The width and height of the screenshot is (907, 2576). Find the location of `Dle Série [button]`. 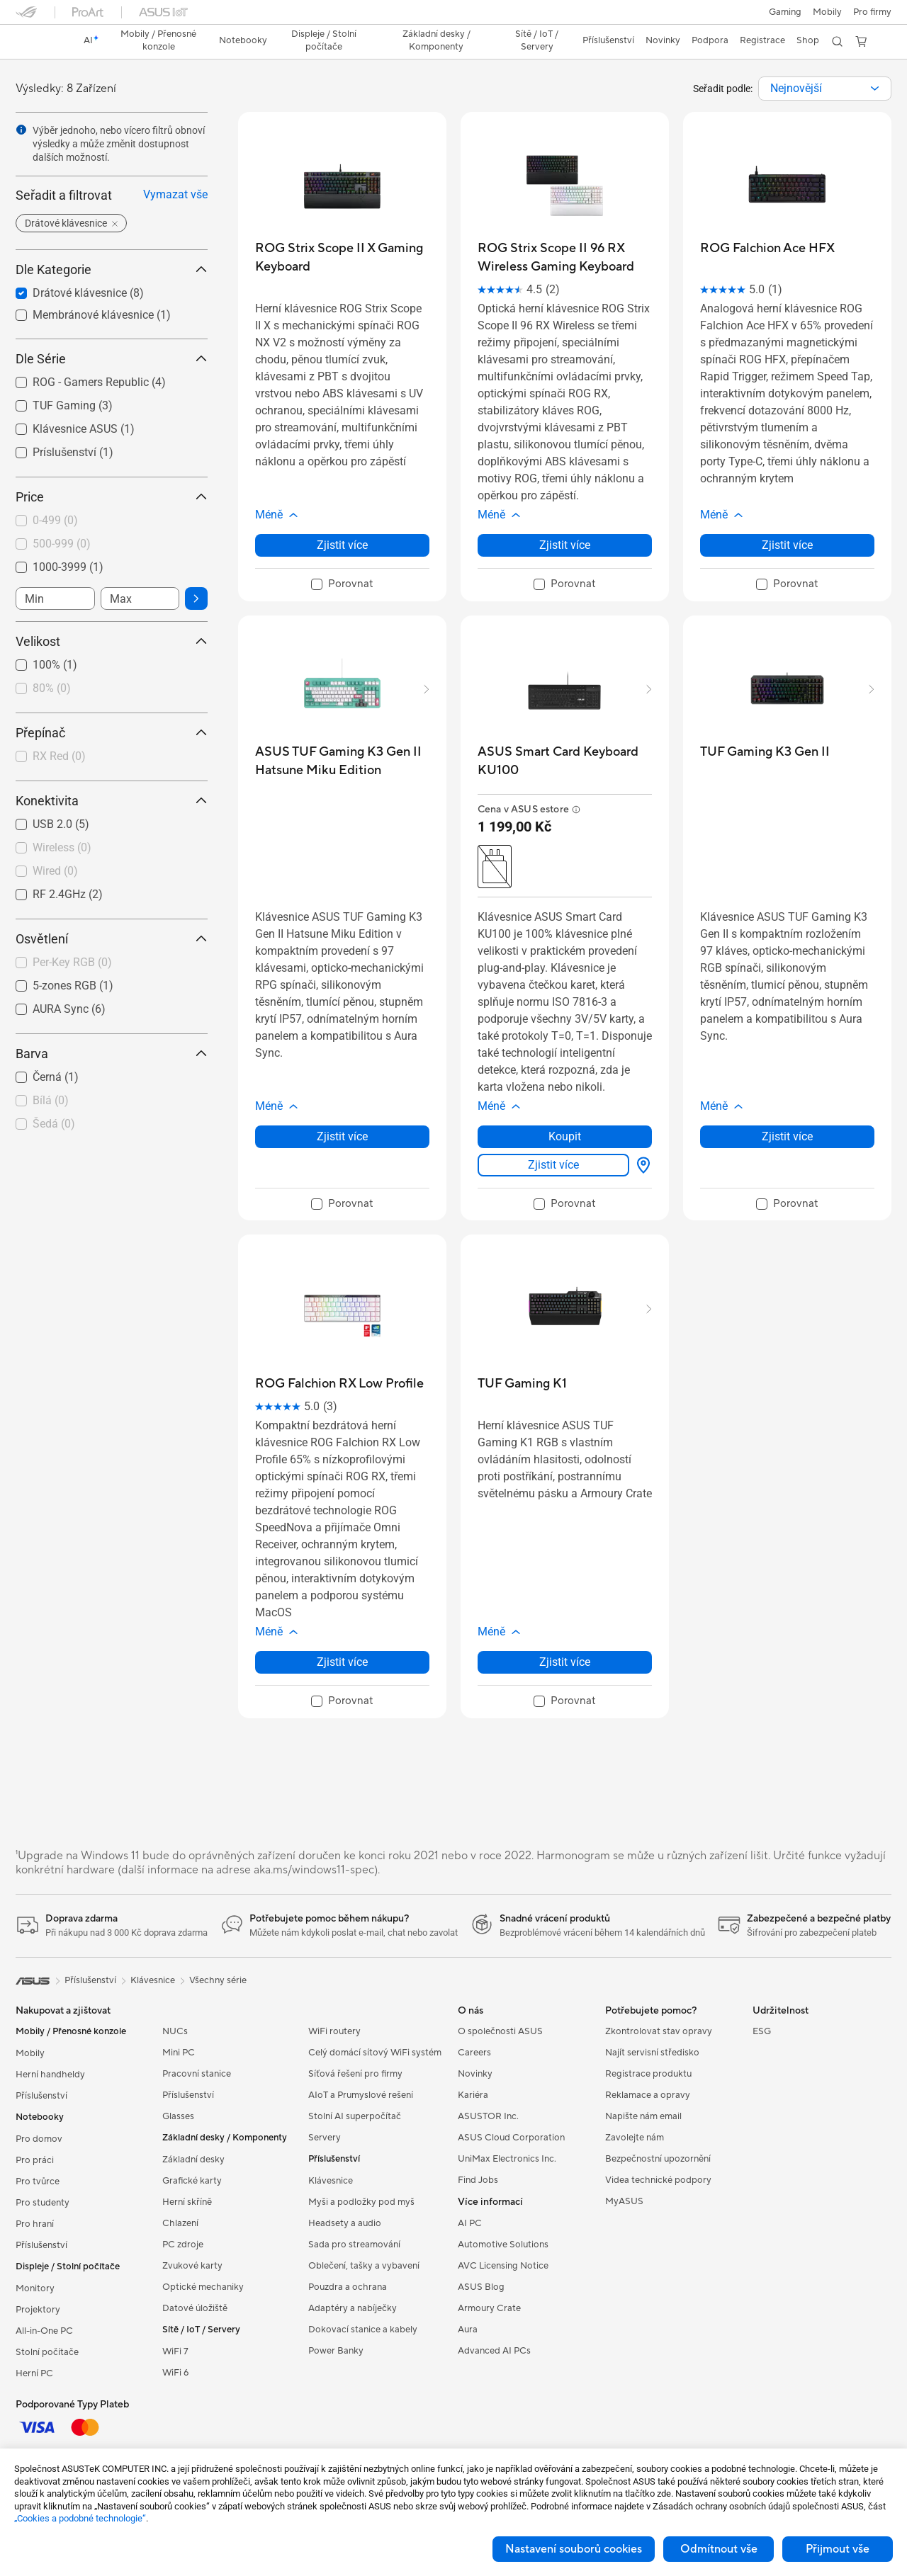

Dle Série [button] is located at coordinates (112, 358).